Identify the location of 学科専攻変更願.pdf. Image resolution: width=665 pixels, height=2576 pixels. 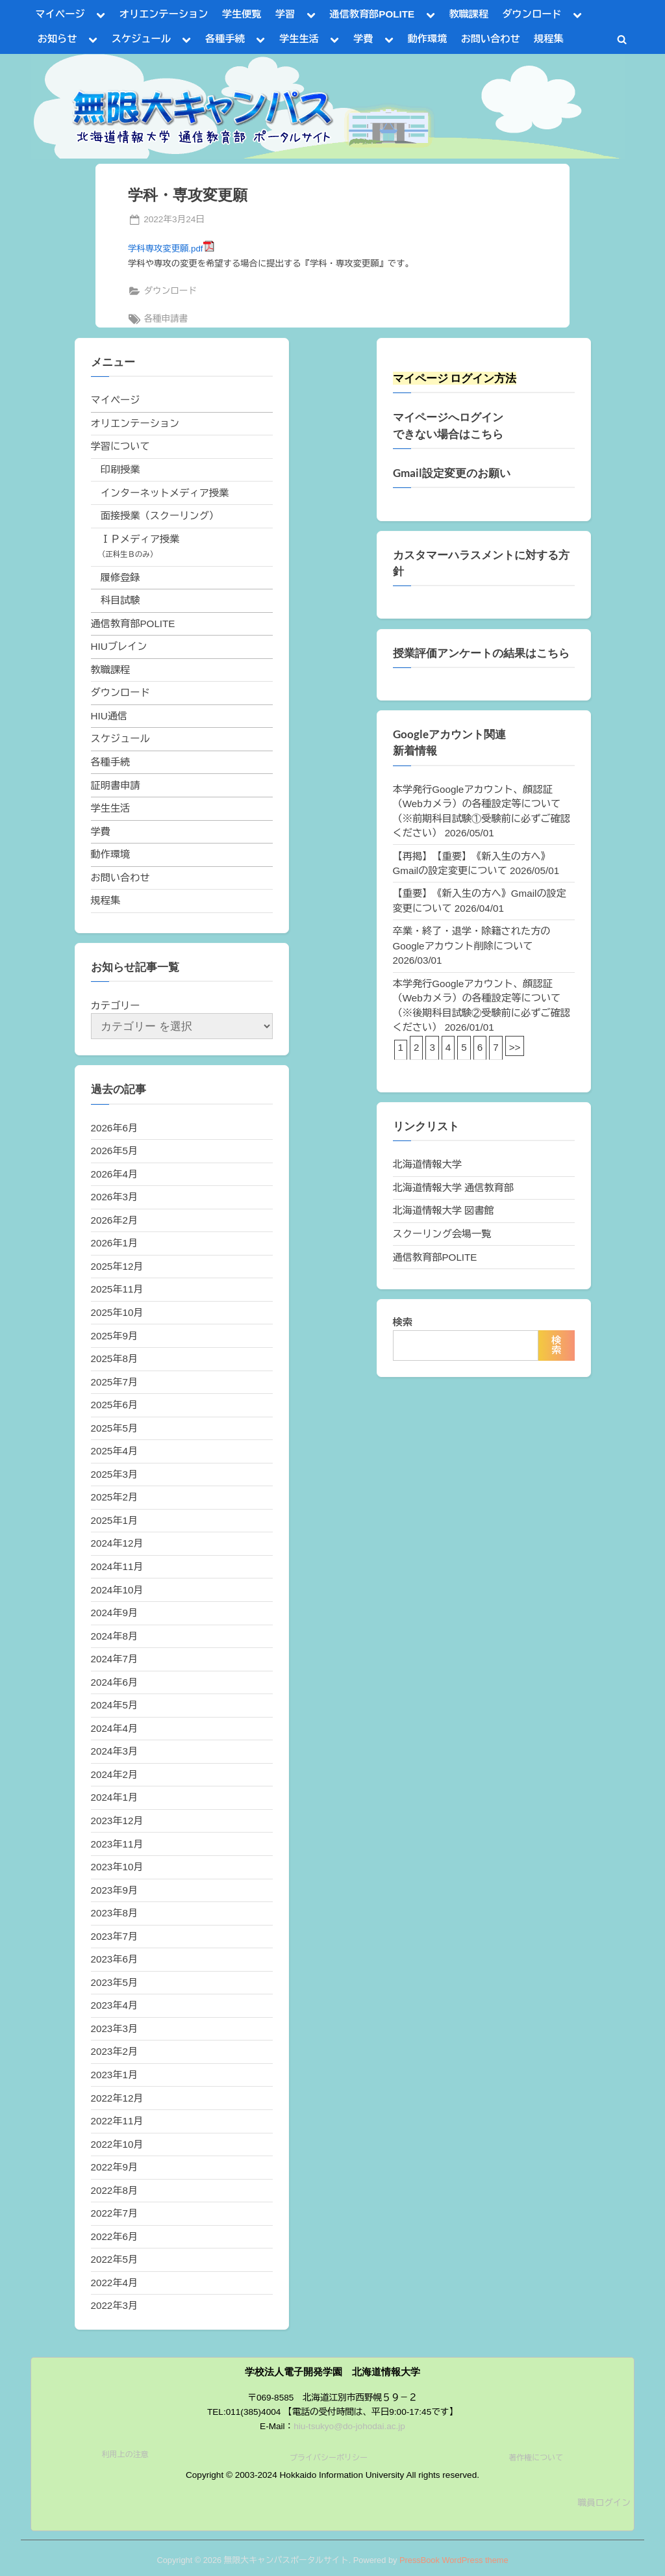
(171, 248).